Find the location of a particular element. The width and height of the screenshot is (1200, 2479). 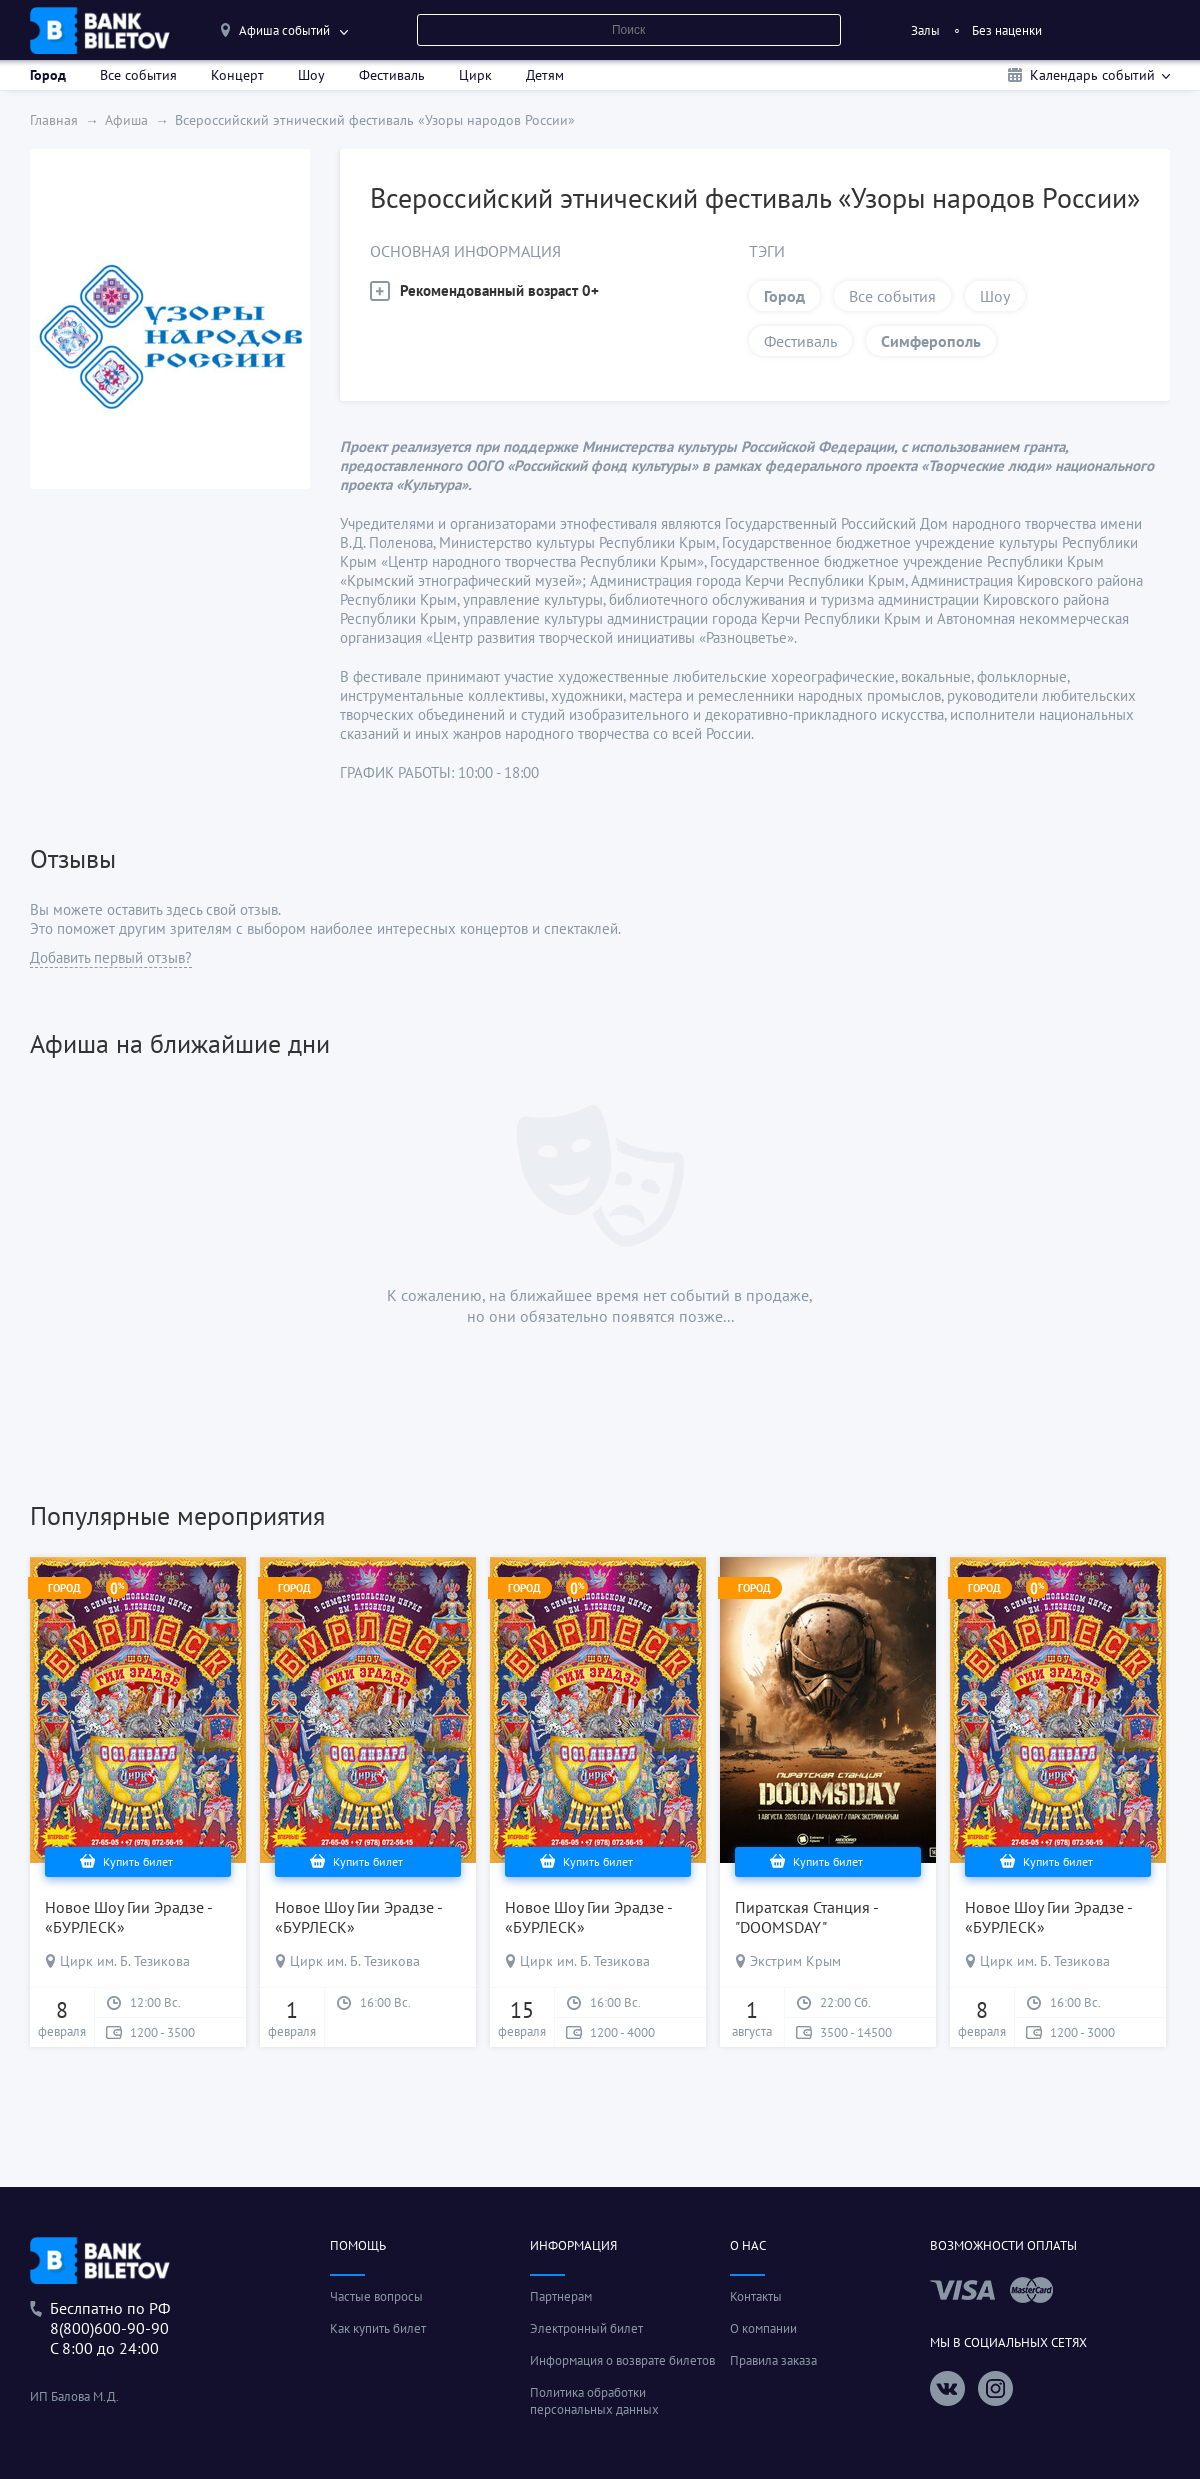

Частые вопросы is located at coordinates (376, 2296).